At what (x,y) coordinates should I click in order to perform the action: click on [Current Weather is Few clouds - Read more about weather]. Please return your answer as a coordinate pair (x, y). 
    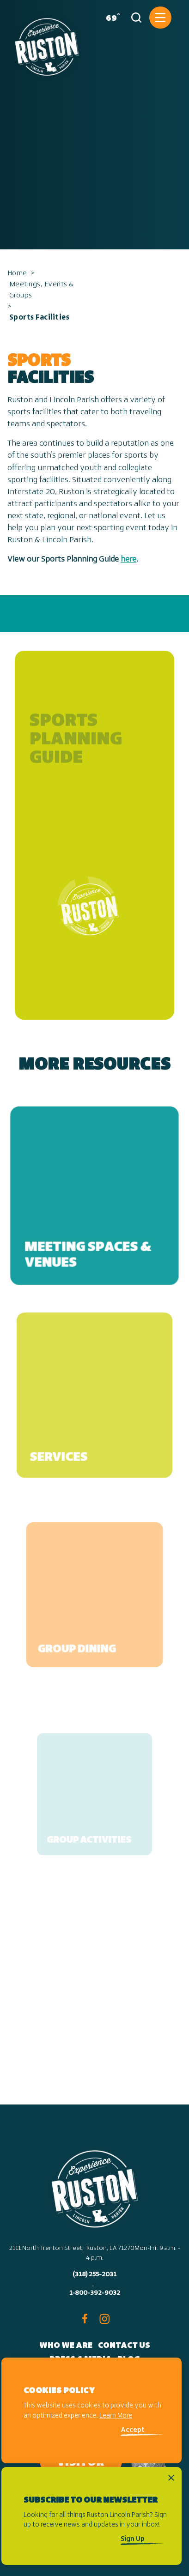
    Looking at the image, I should click on (110, 17).